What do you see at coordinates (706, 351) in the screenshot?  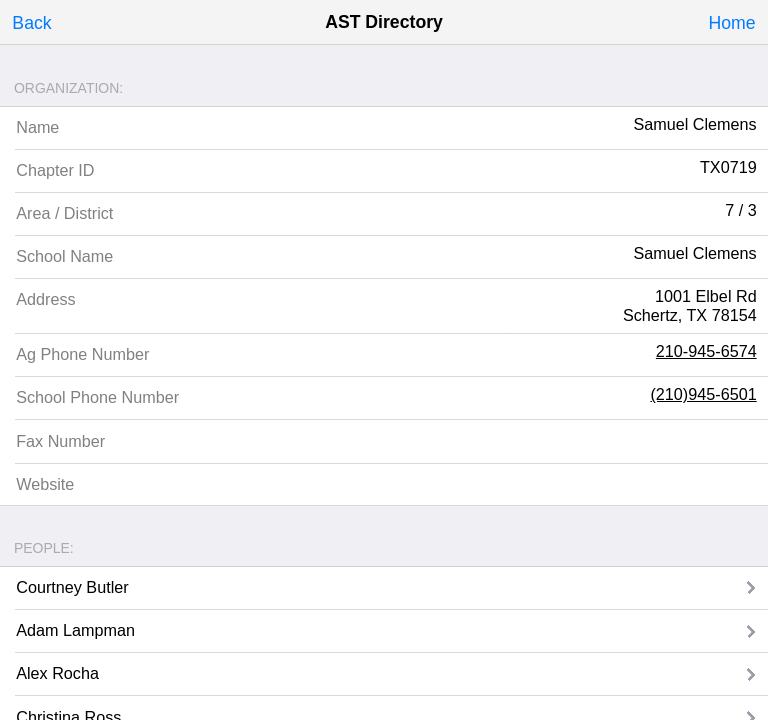 I see `210-945-6574` at bounding box center [706, 351].